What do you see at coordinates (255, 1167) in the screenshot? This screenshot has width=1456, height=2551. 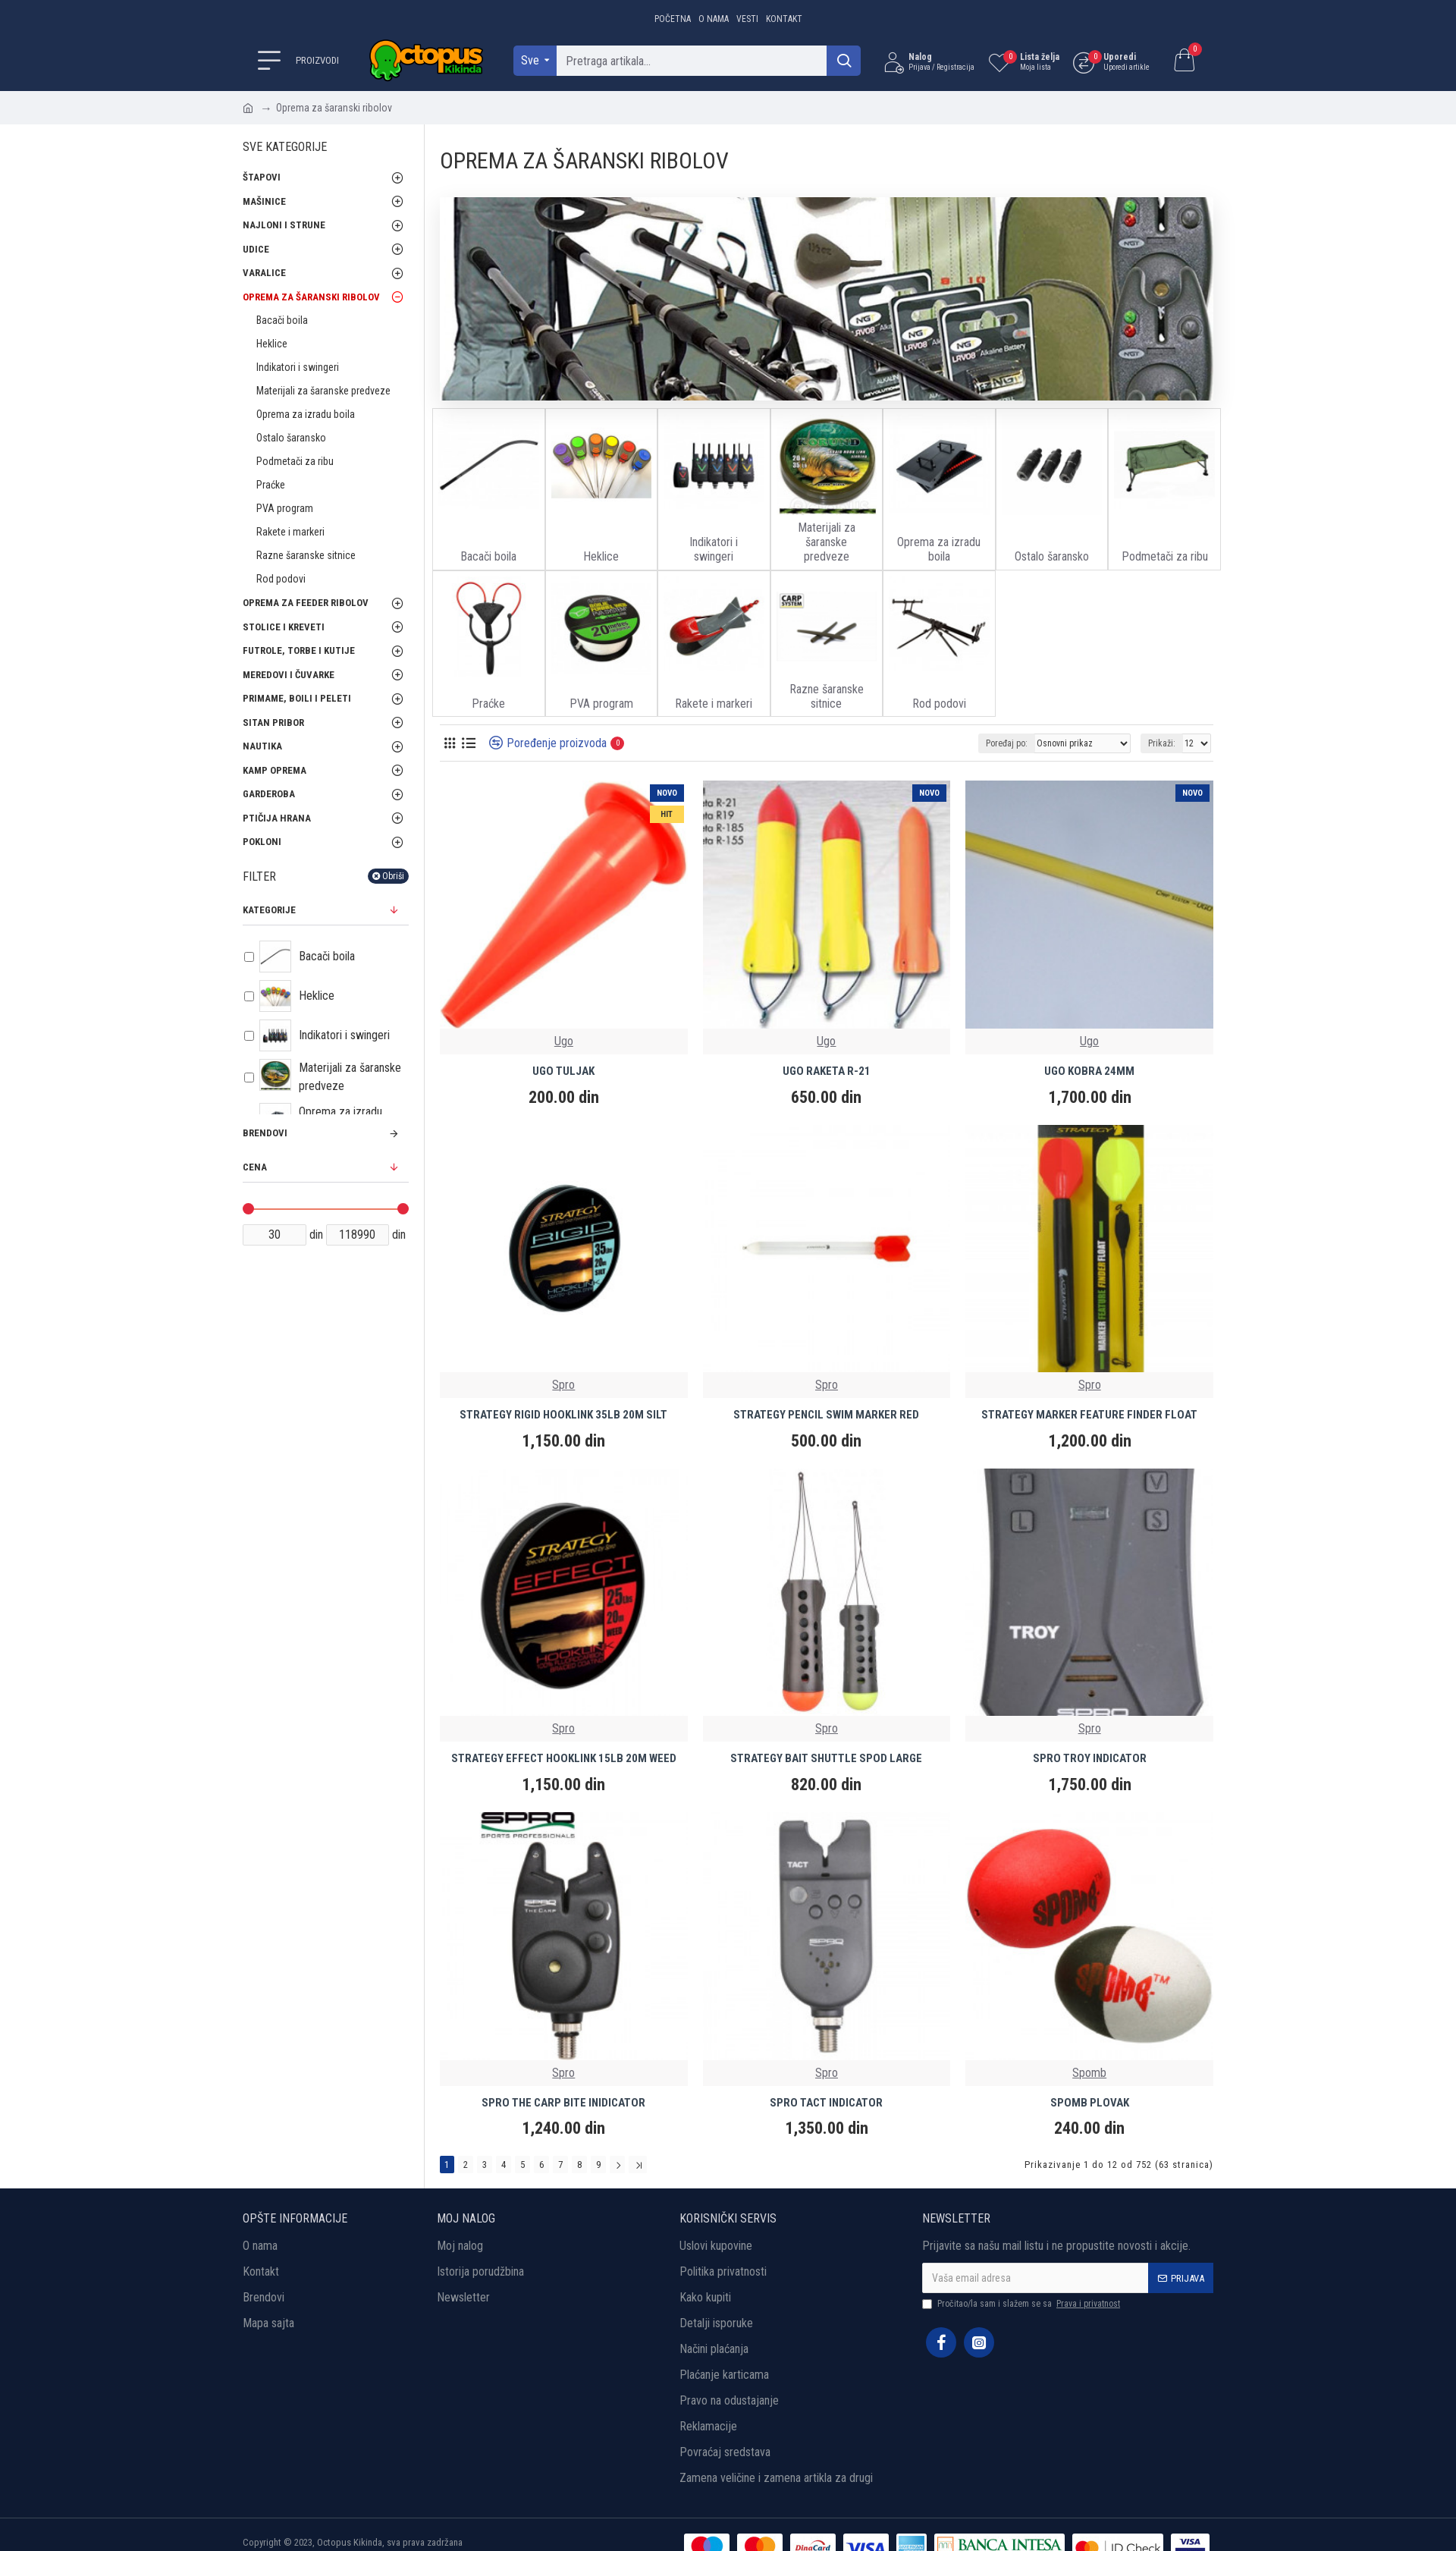 I see `Cena` at bounding box center [255, 1167].